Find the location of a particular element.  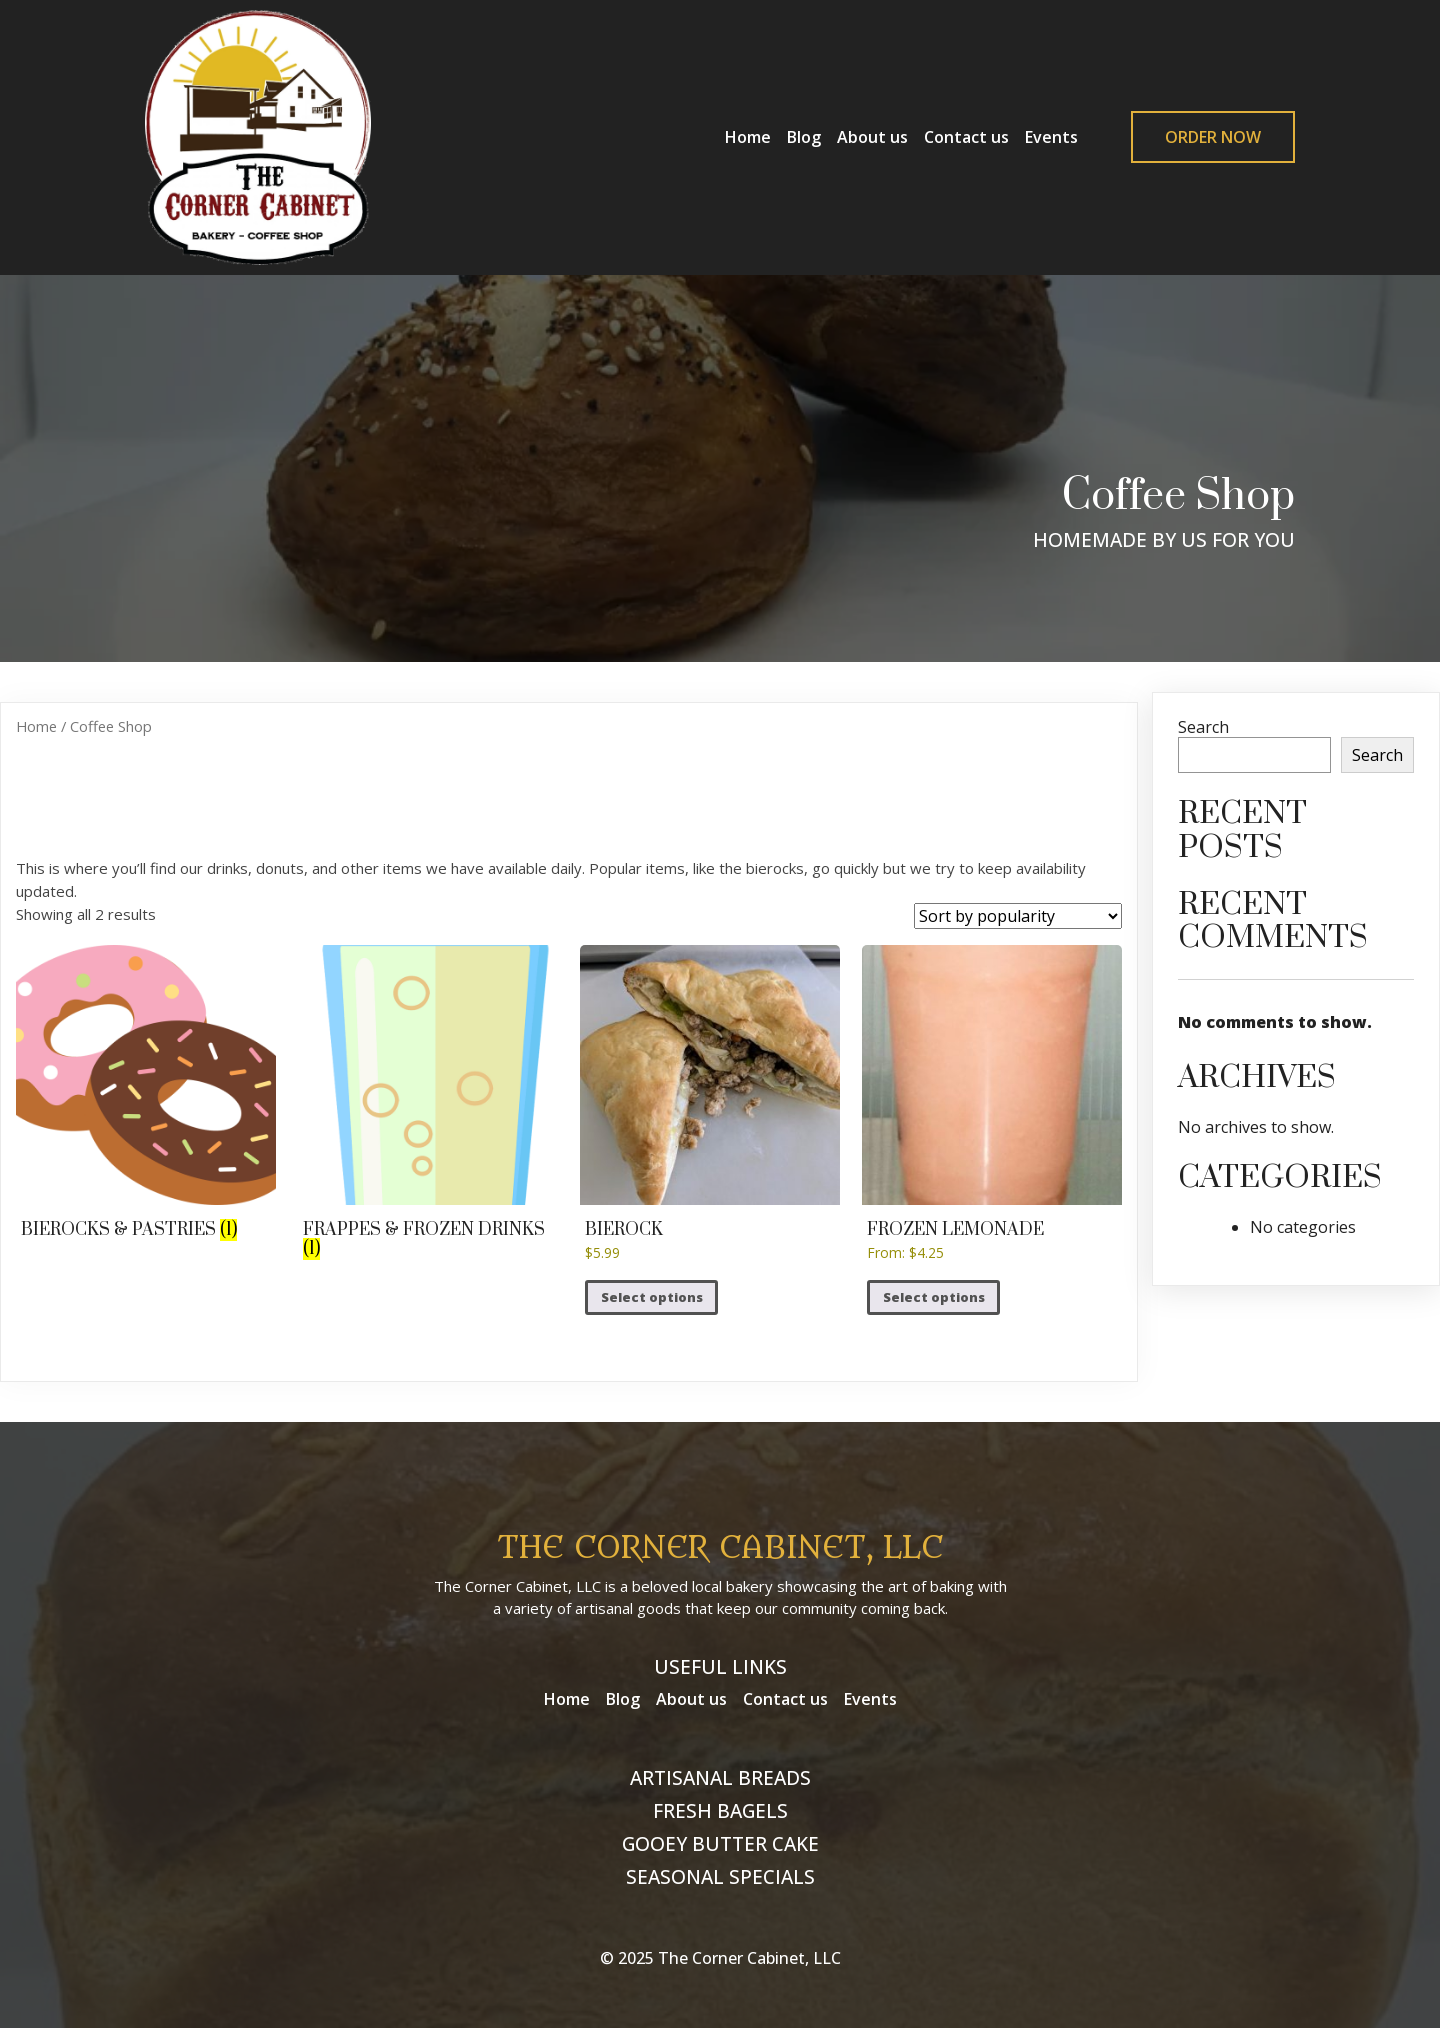

© 2025 The Corner Cabinet, LLC is located at coordinates (720, 1958).